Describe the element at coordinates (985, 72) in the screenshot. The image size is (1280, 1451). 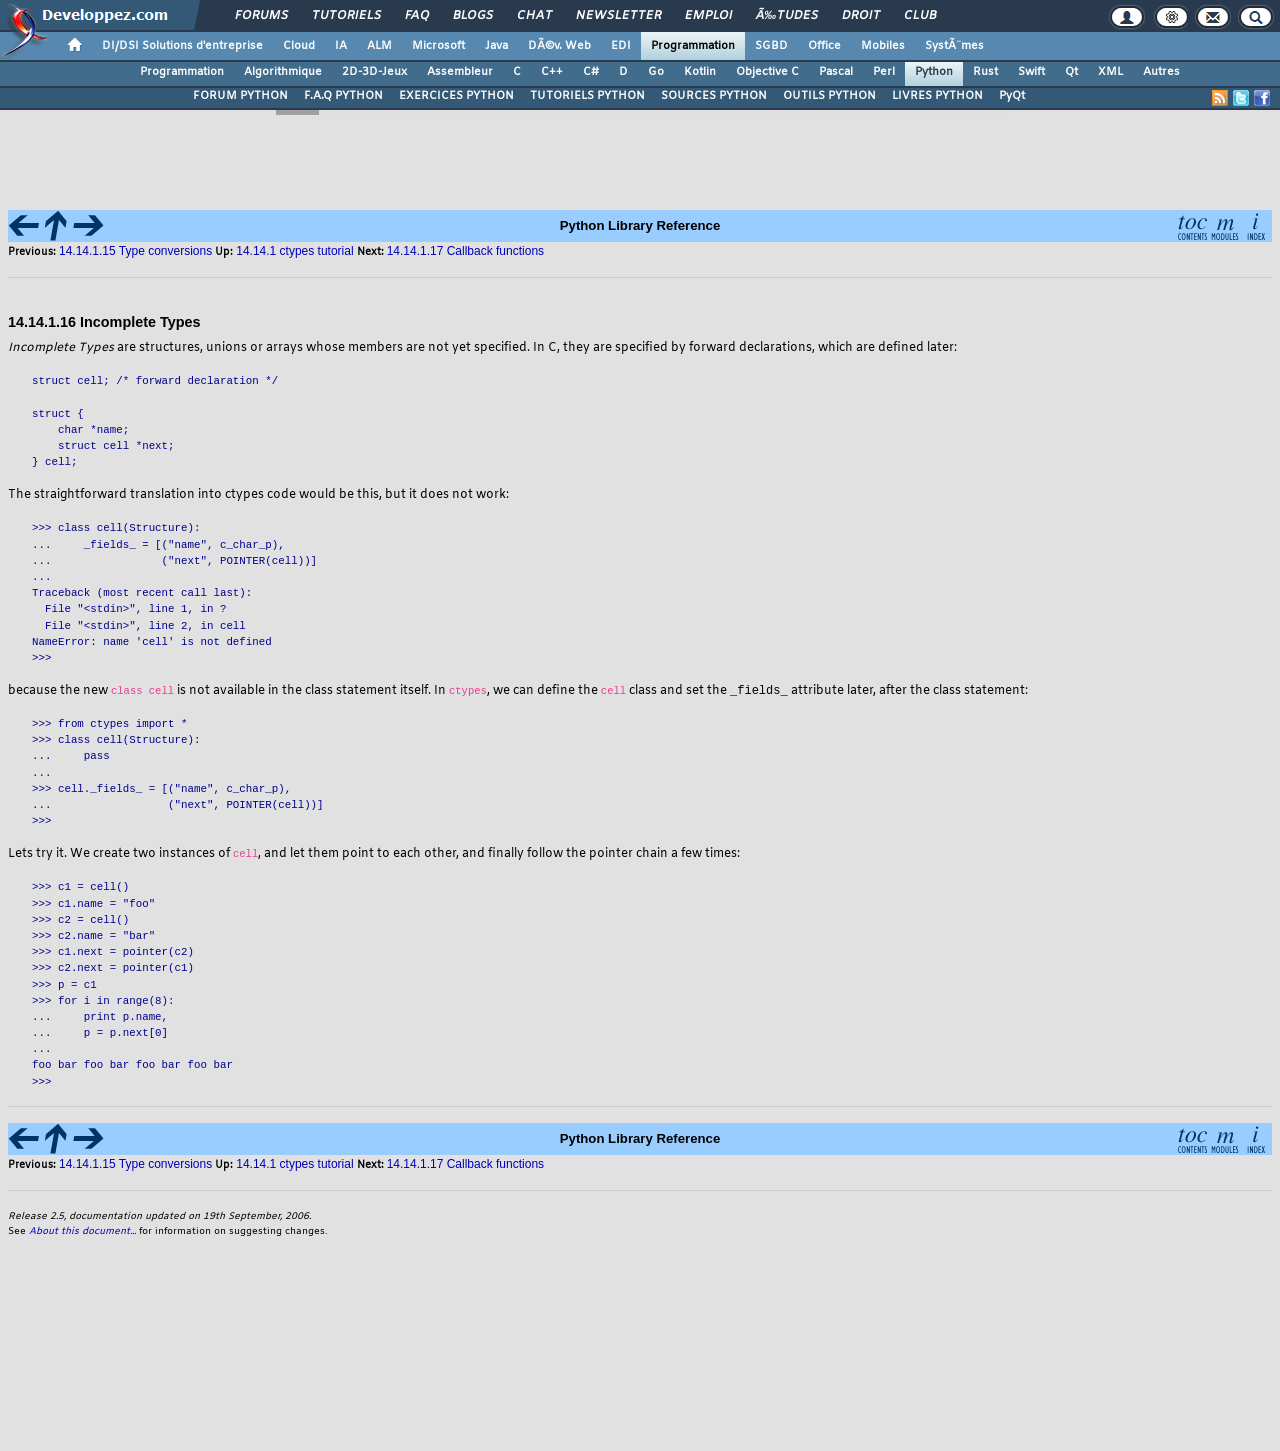
I see `Rust` at that location.